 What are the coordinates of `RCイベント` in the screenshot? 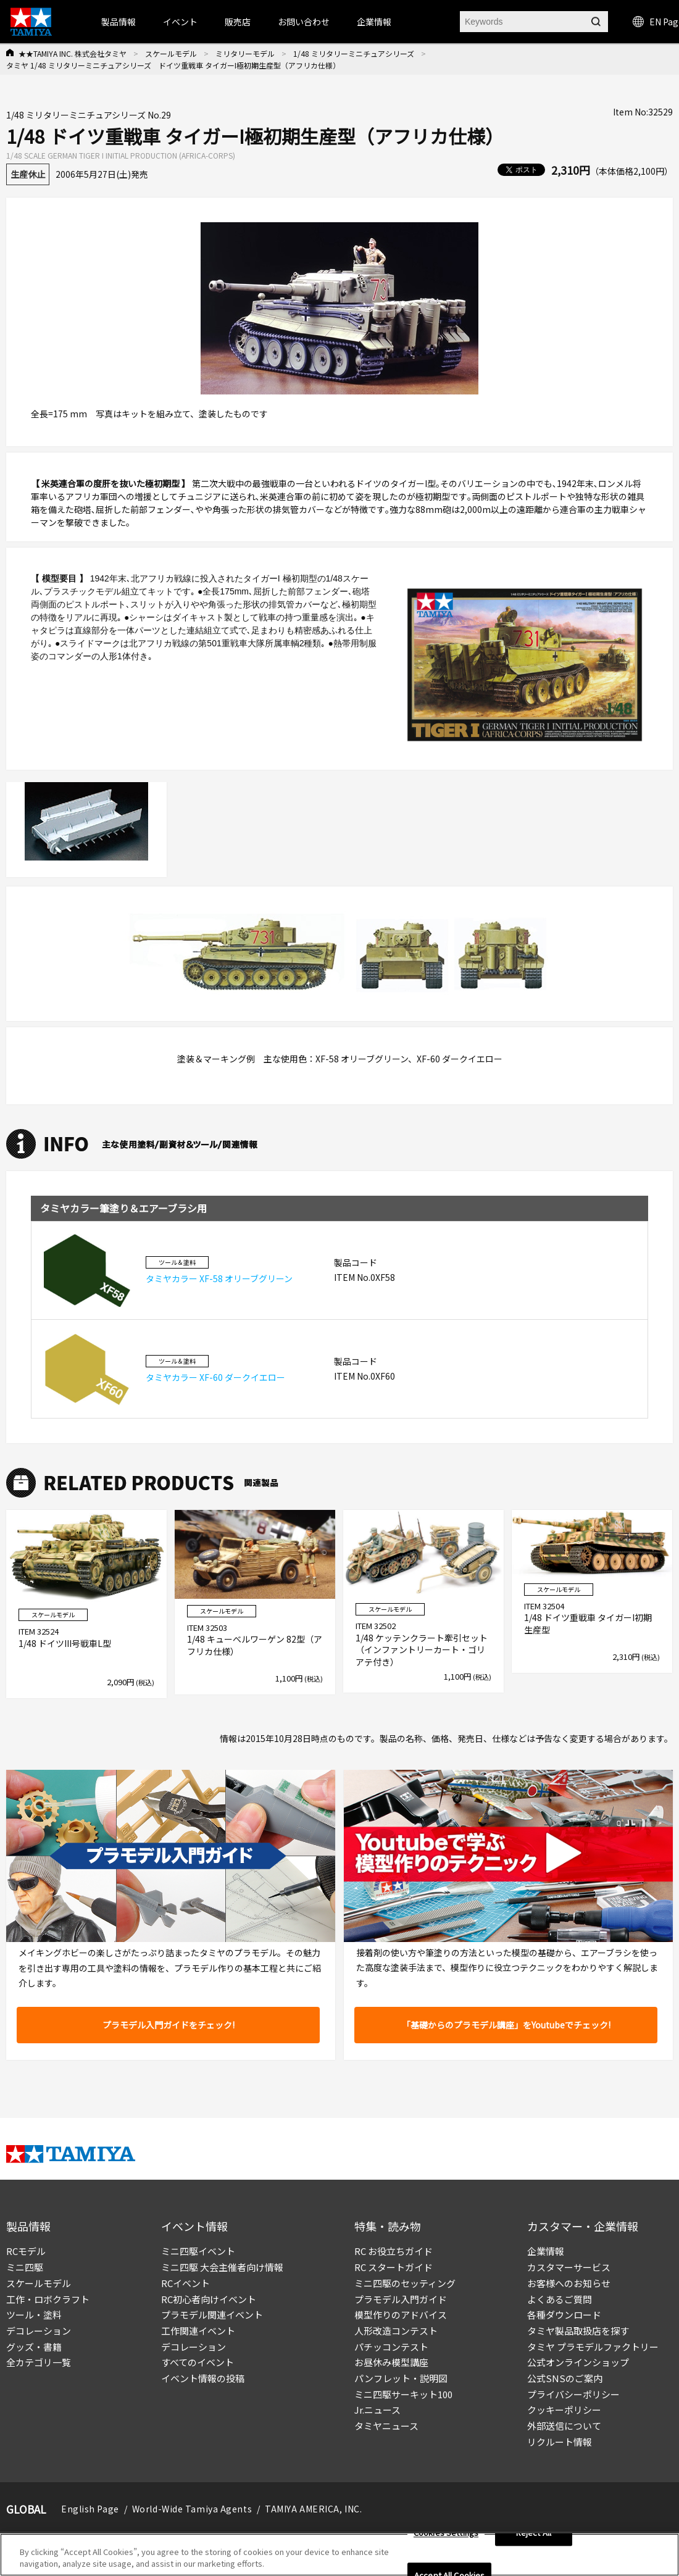 It's located at (185, 2283).